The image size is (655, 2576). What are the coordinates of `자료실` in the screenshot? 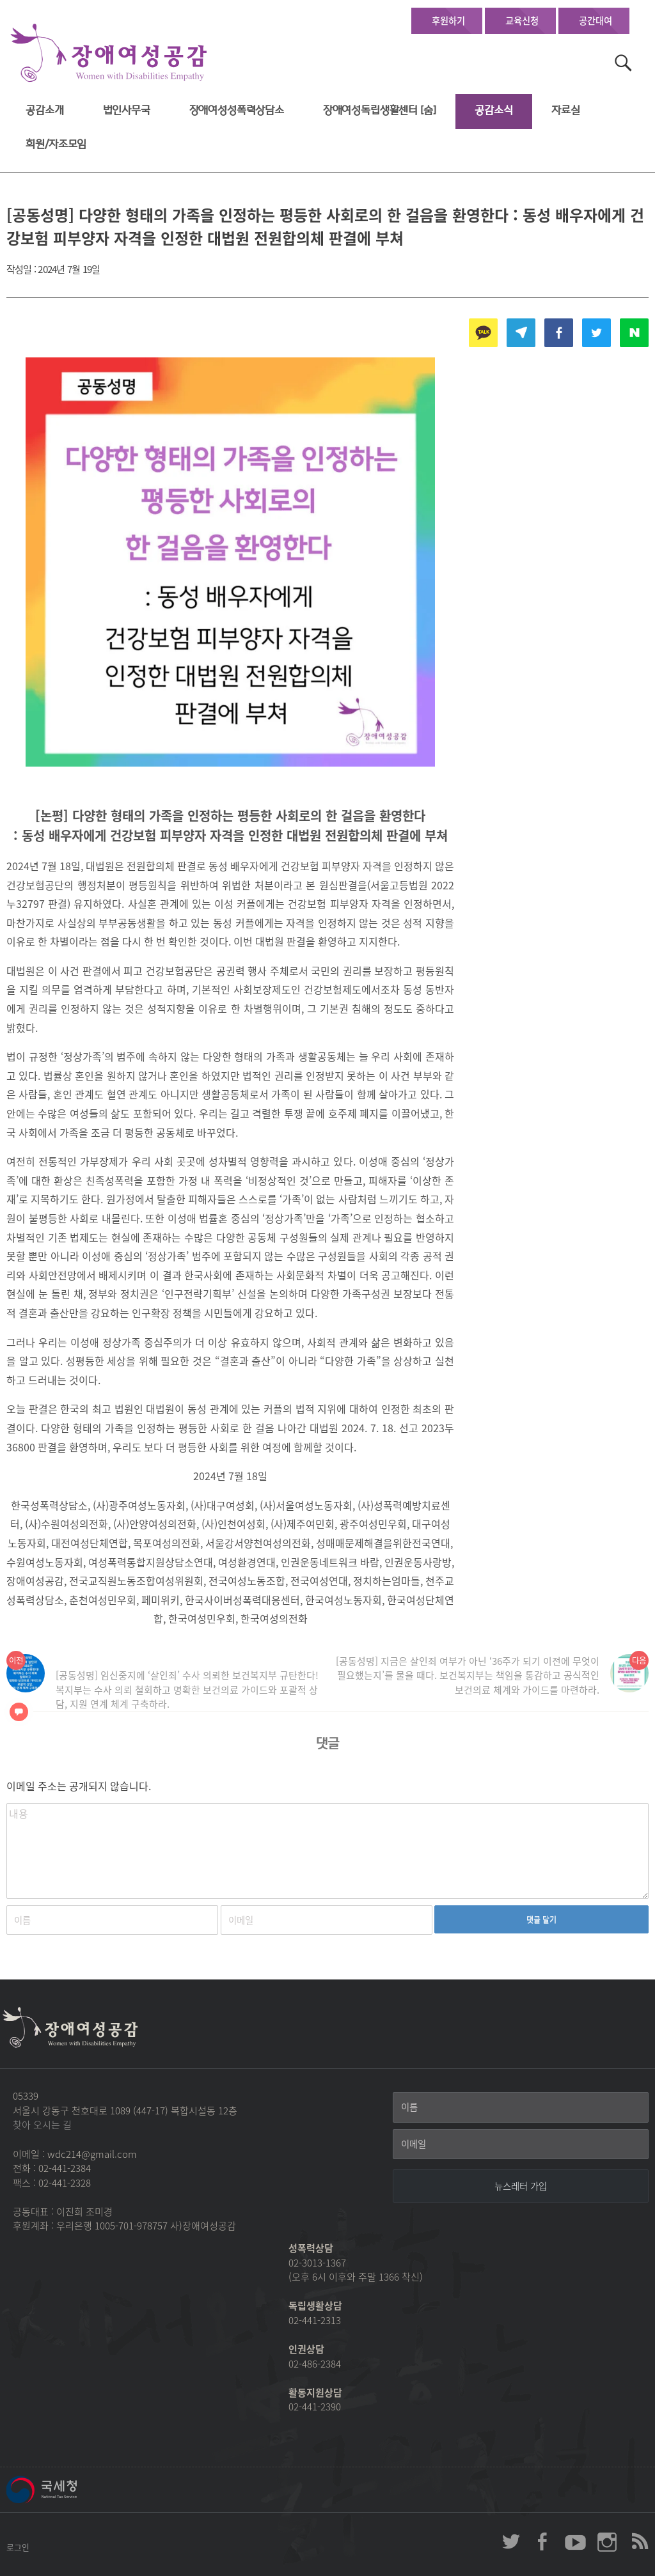 It's located at (565, 110).